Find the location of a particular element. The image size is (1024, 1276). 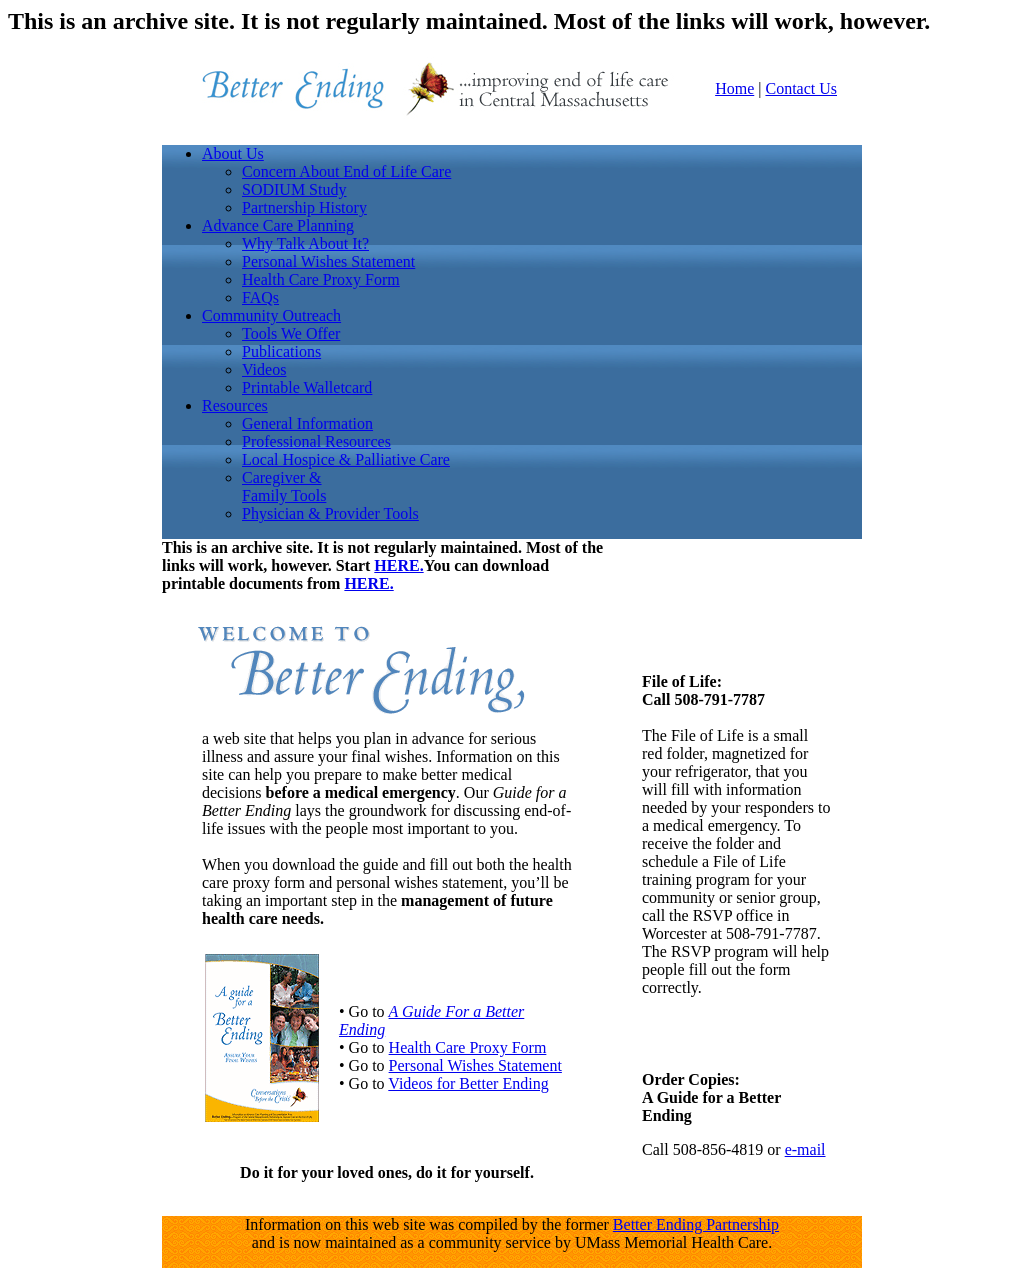

Professional Resources is located at coordinates (316, 441).